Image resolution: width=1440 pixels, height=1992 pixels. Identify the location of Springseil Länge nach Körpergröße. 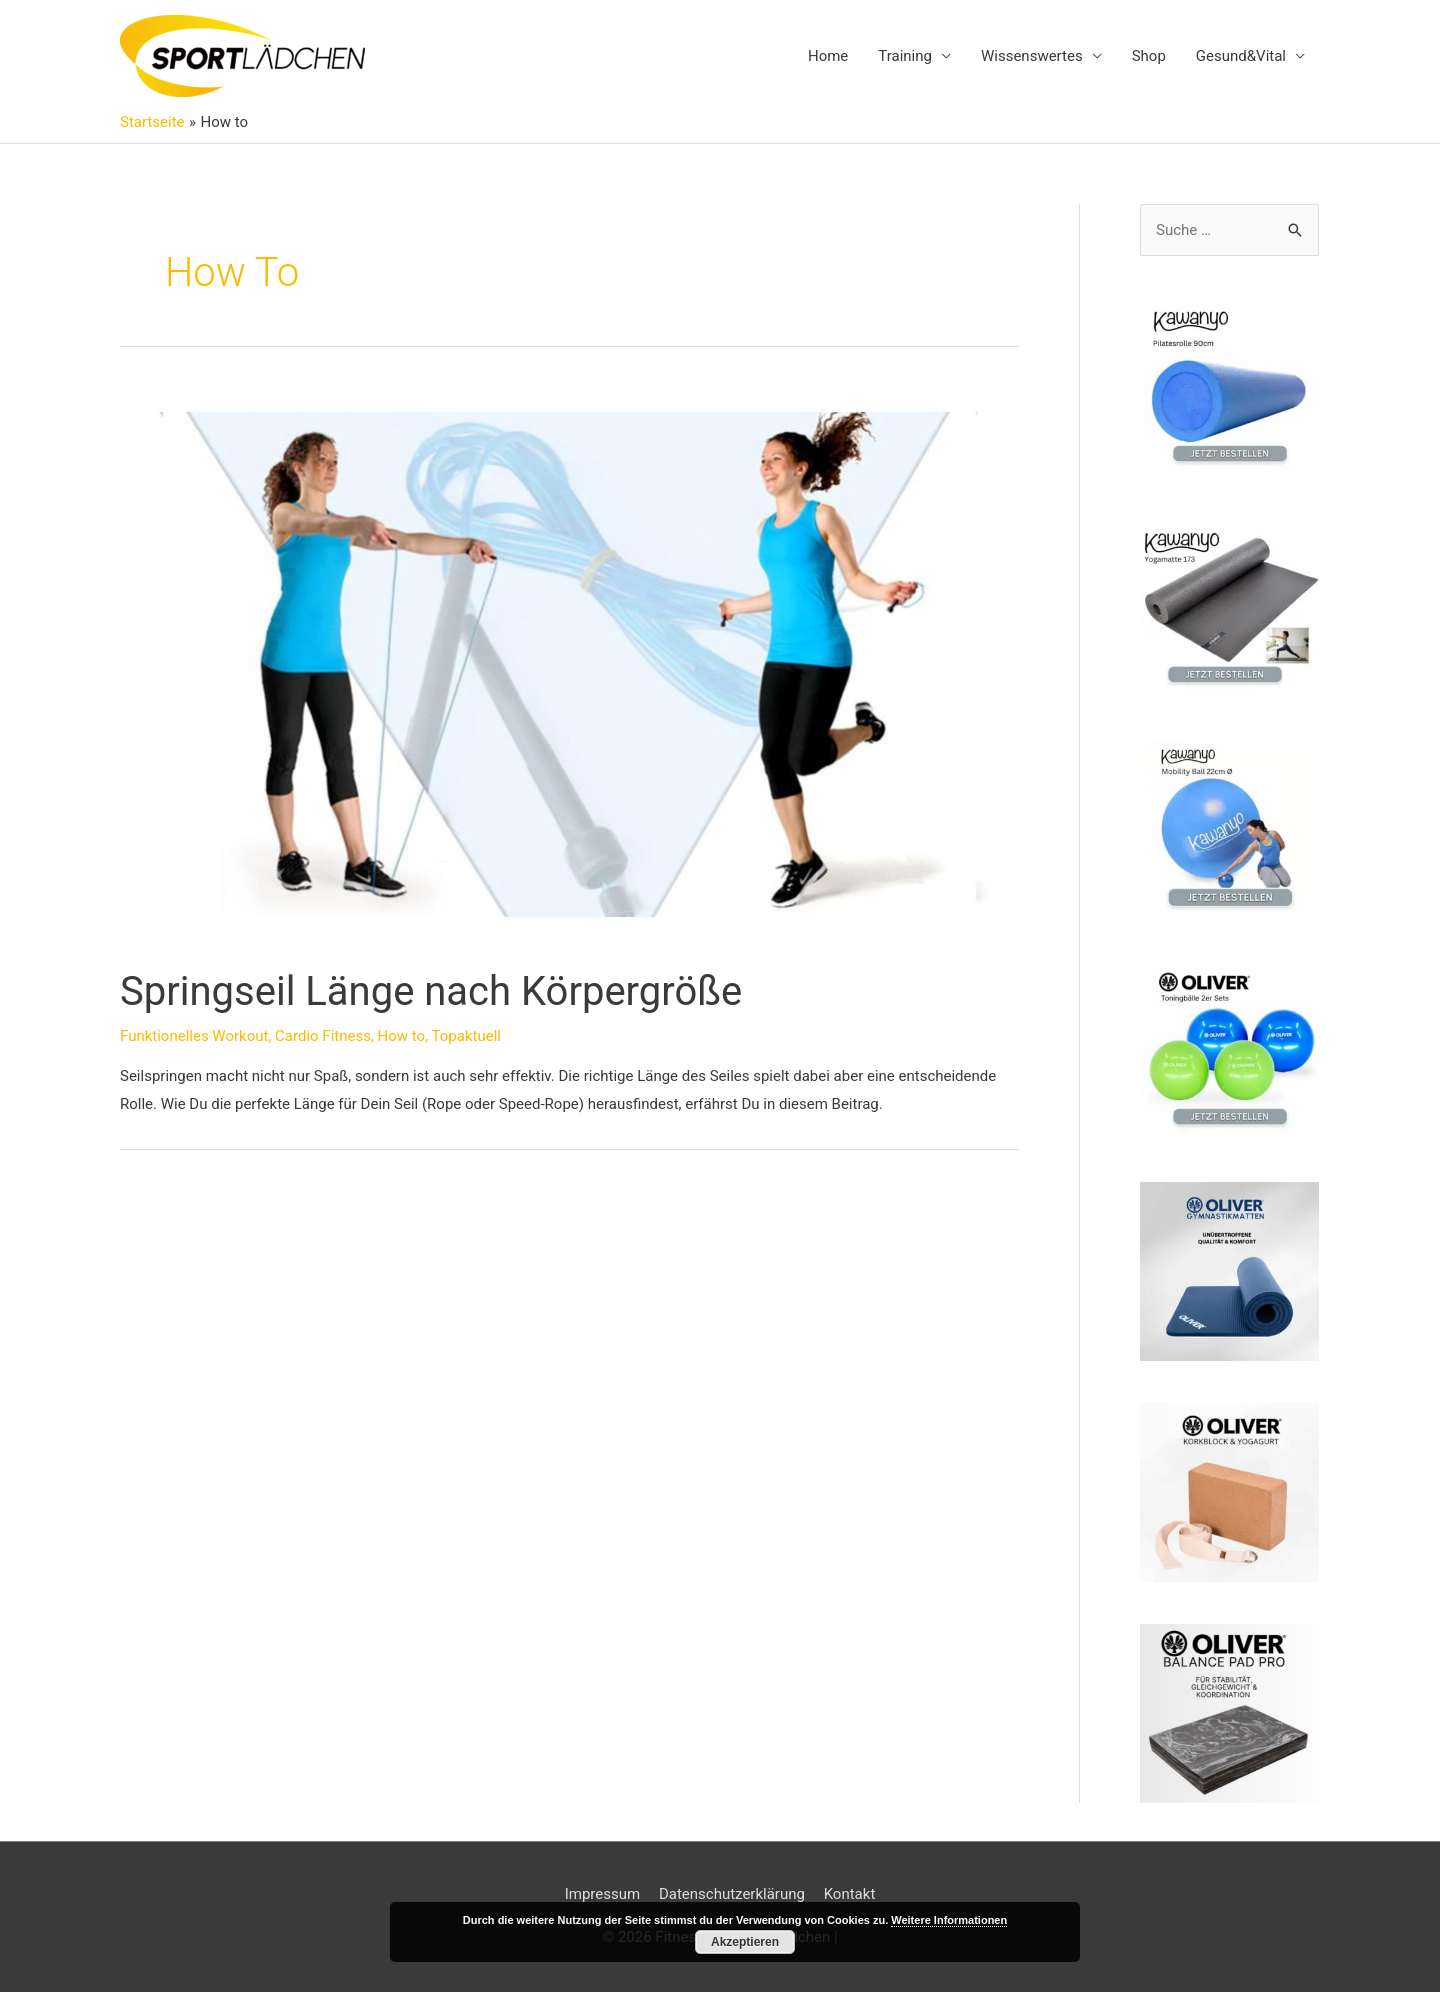
(431, 991).